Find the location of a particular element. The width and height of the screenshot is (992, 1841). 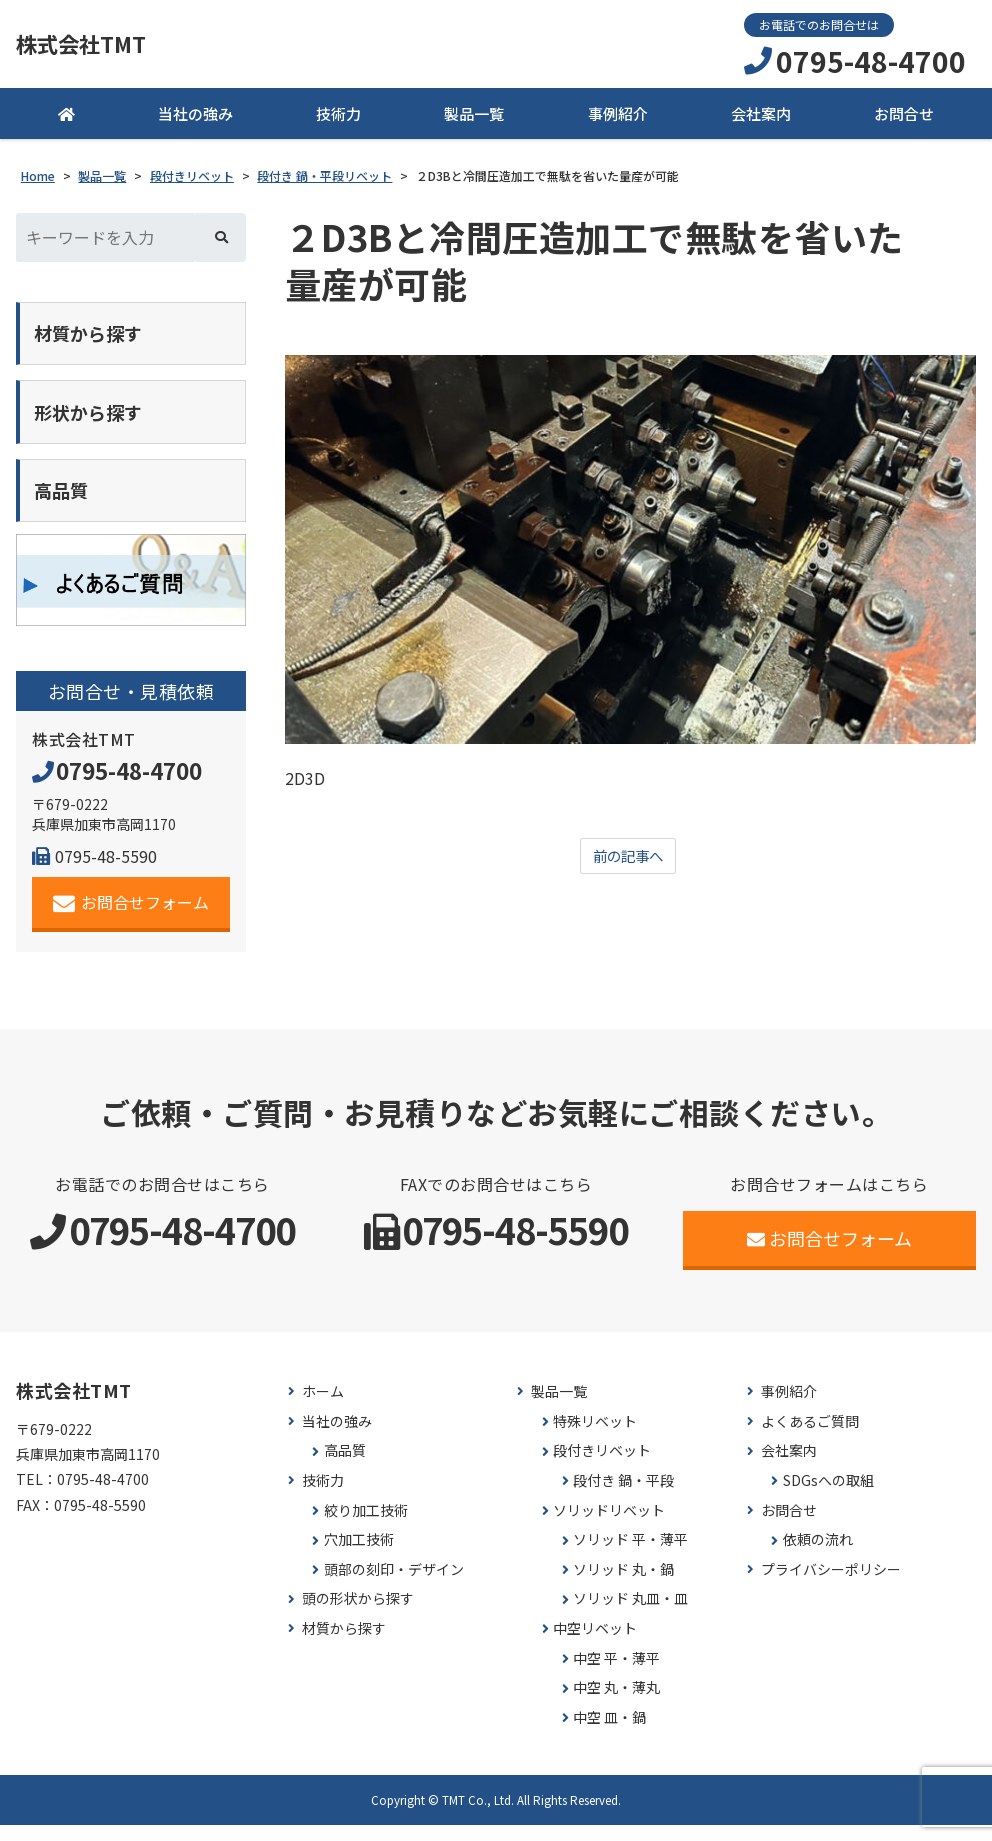

ソリッド 平・薄平 is located at coordinates (630, 1554).